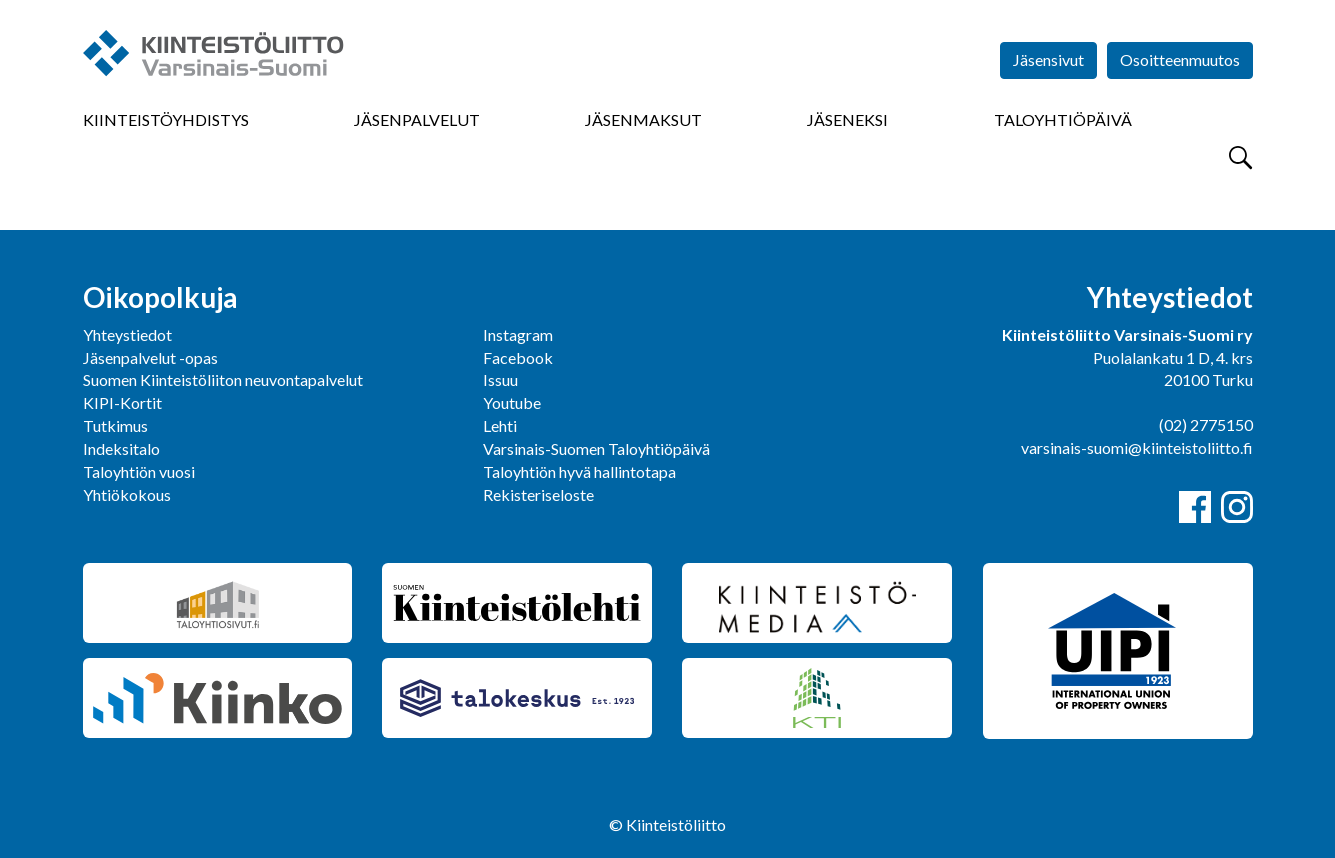  Describe the element at coordinates (1063, 119) in the screenshot. I see `Taloyhtiöpäivä` at that location.